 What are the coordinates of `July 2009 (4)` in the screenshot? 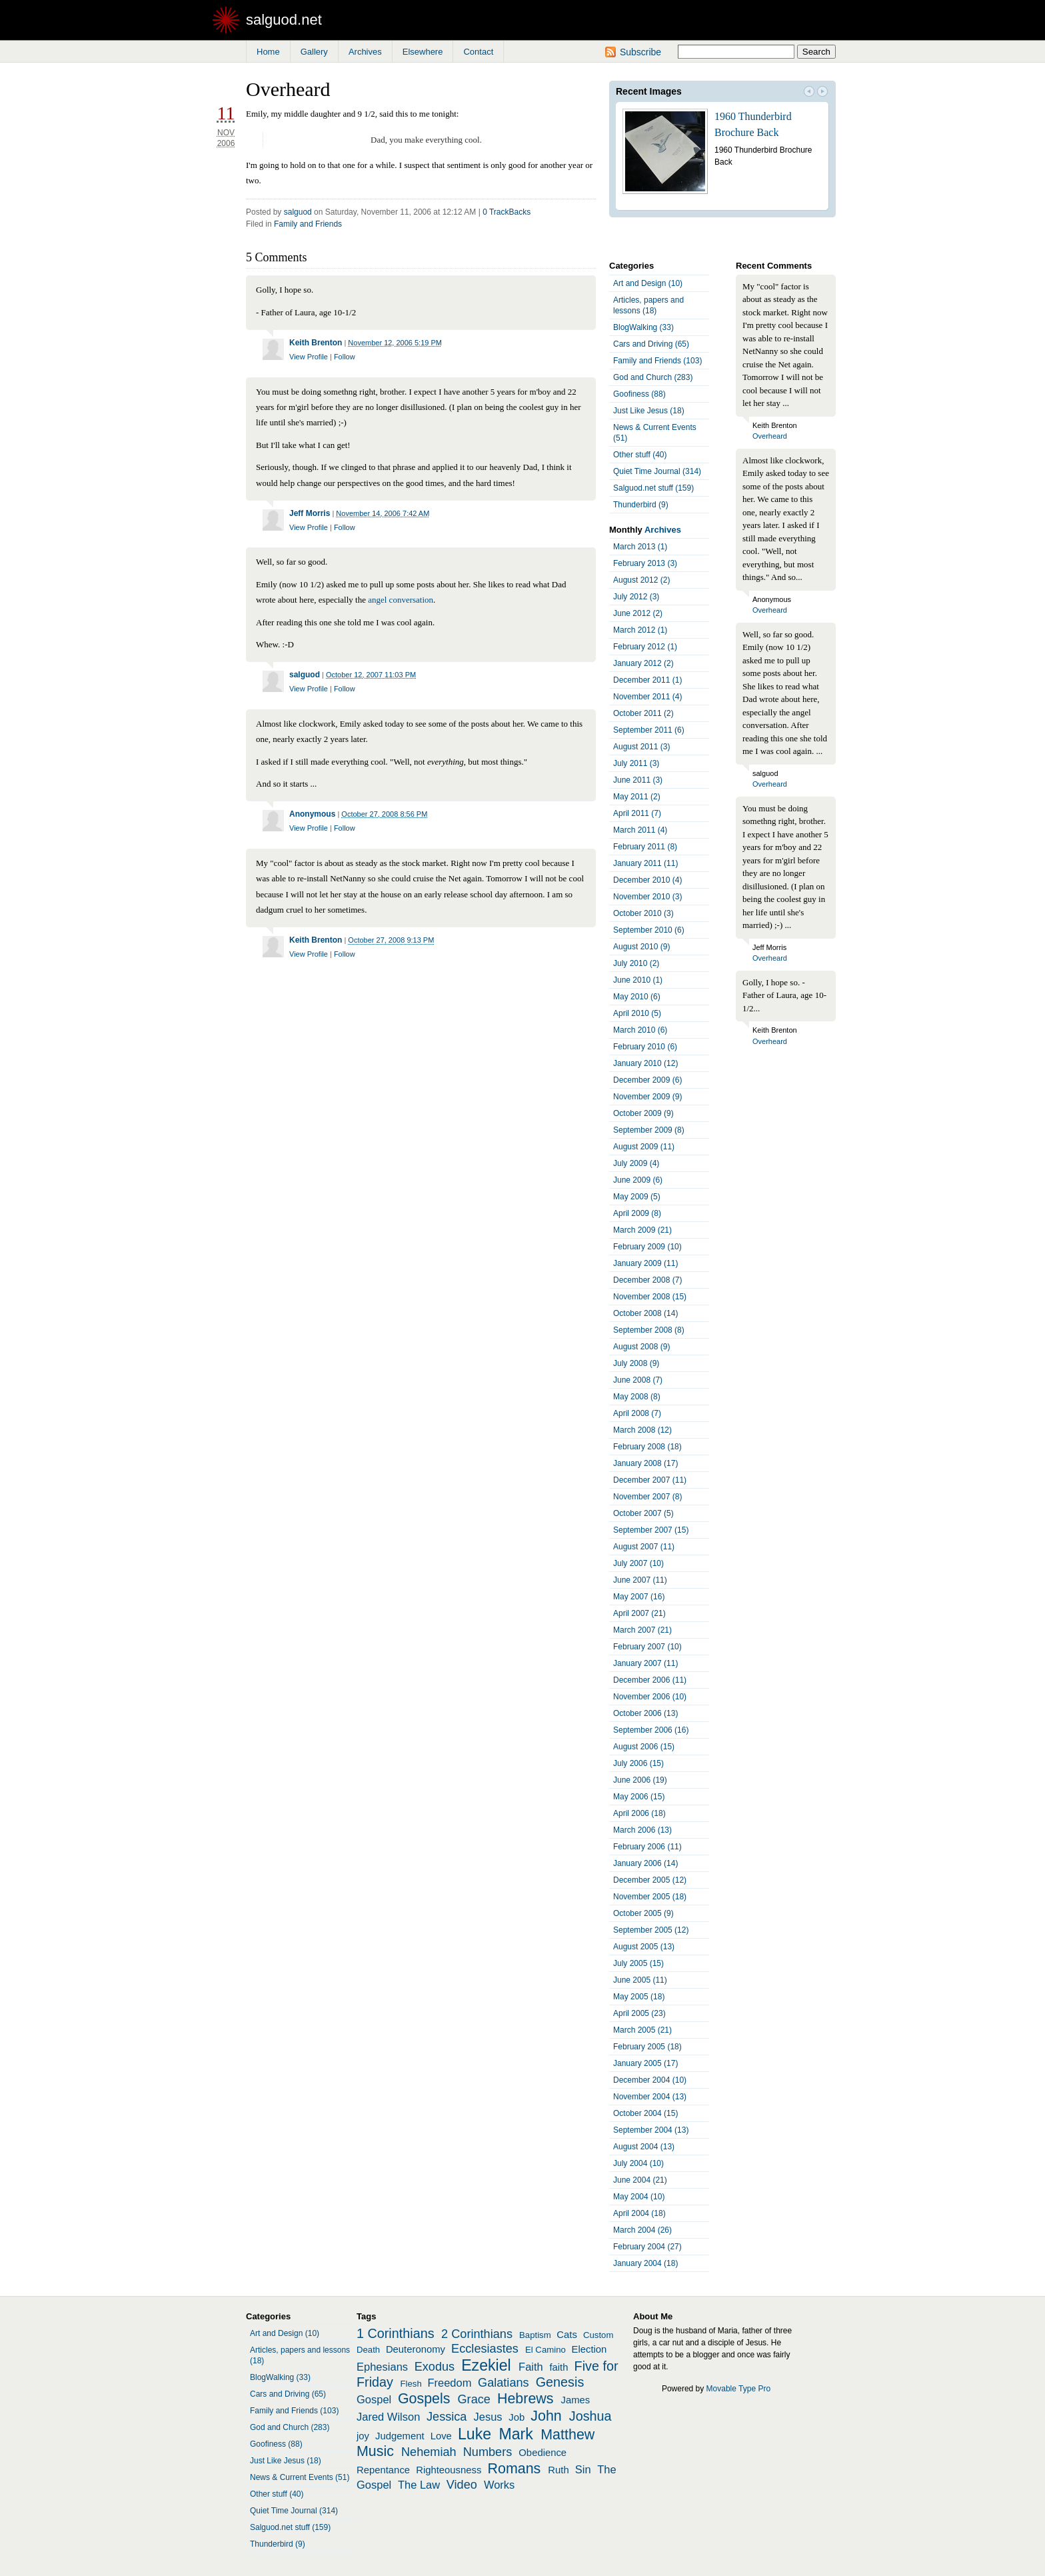 It's located at (636, 1163).